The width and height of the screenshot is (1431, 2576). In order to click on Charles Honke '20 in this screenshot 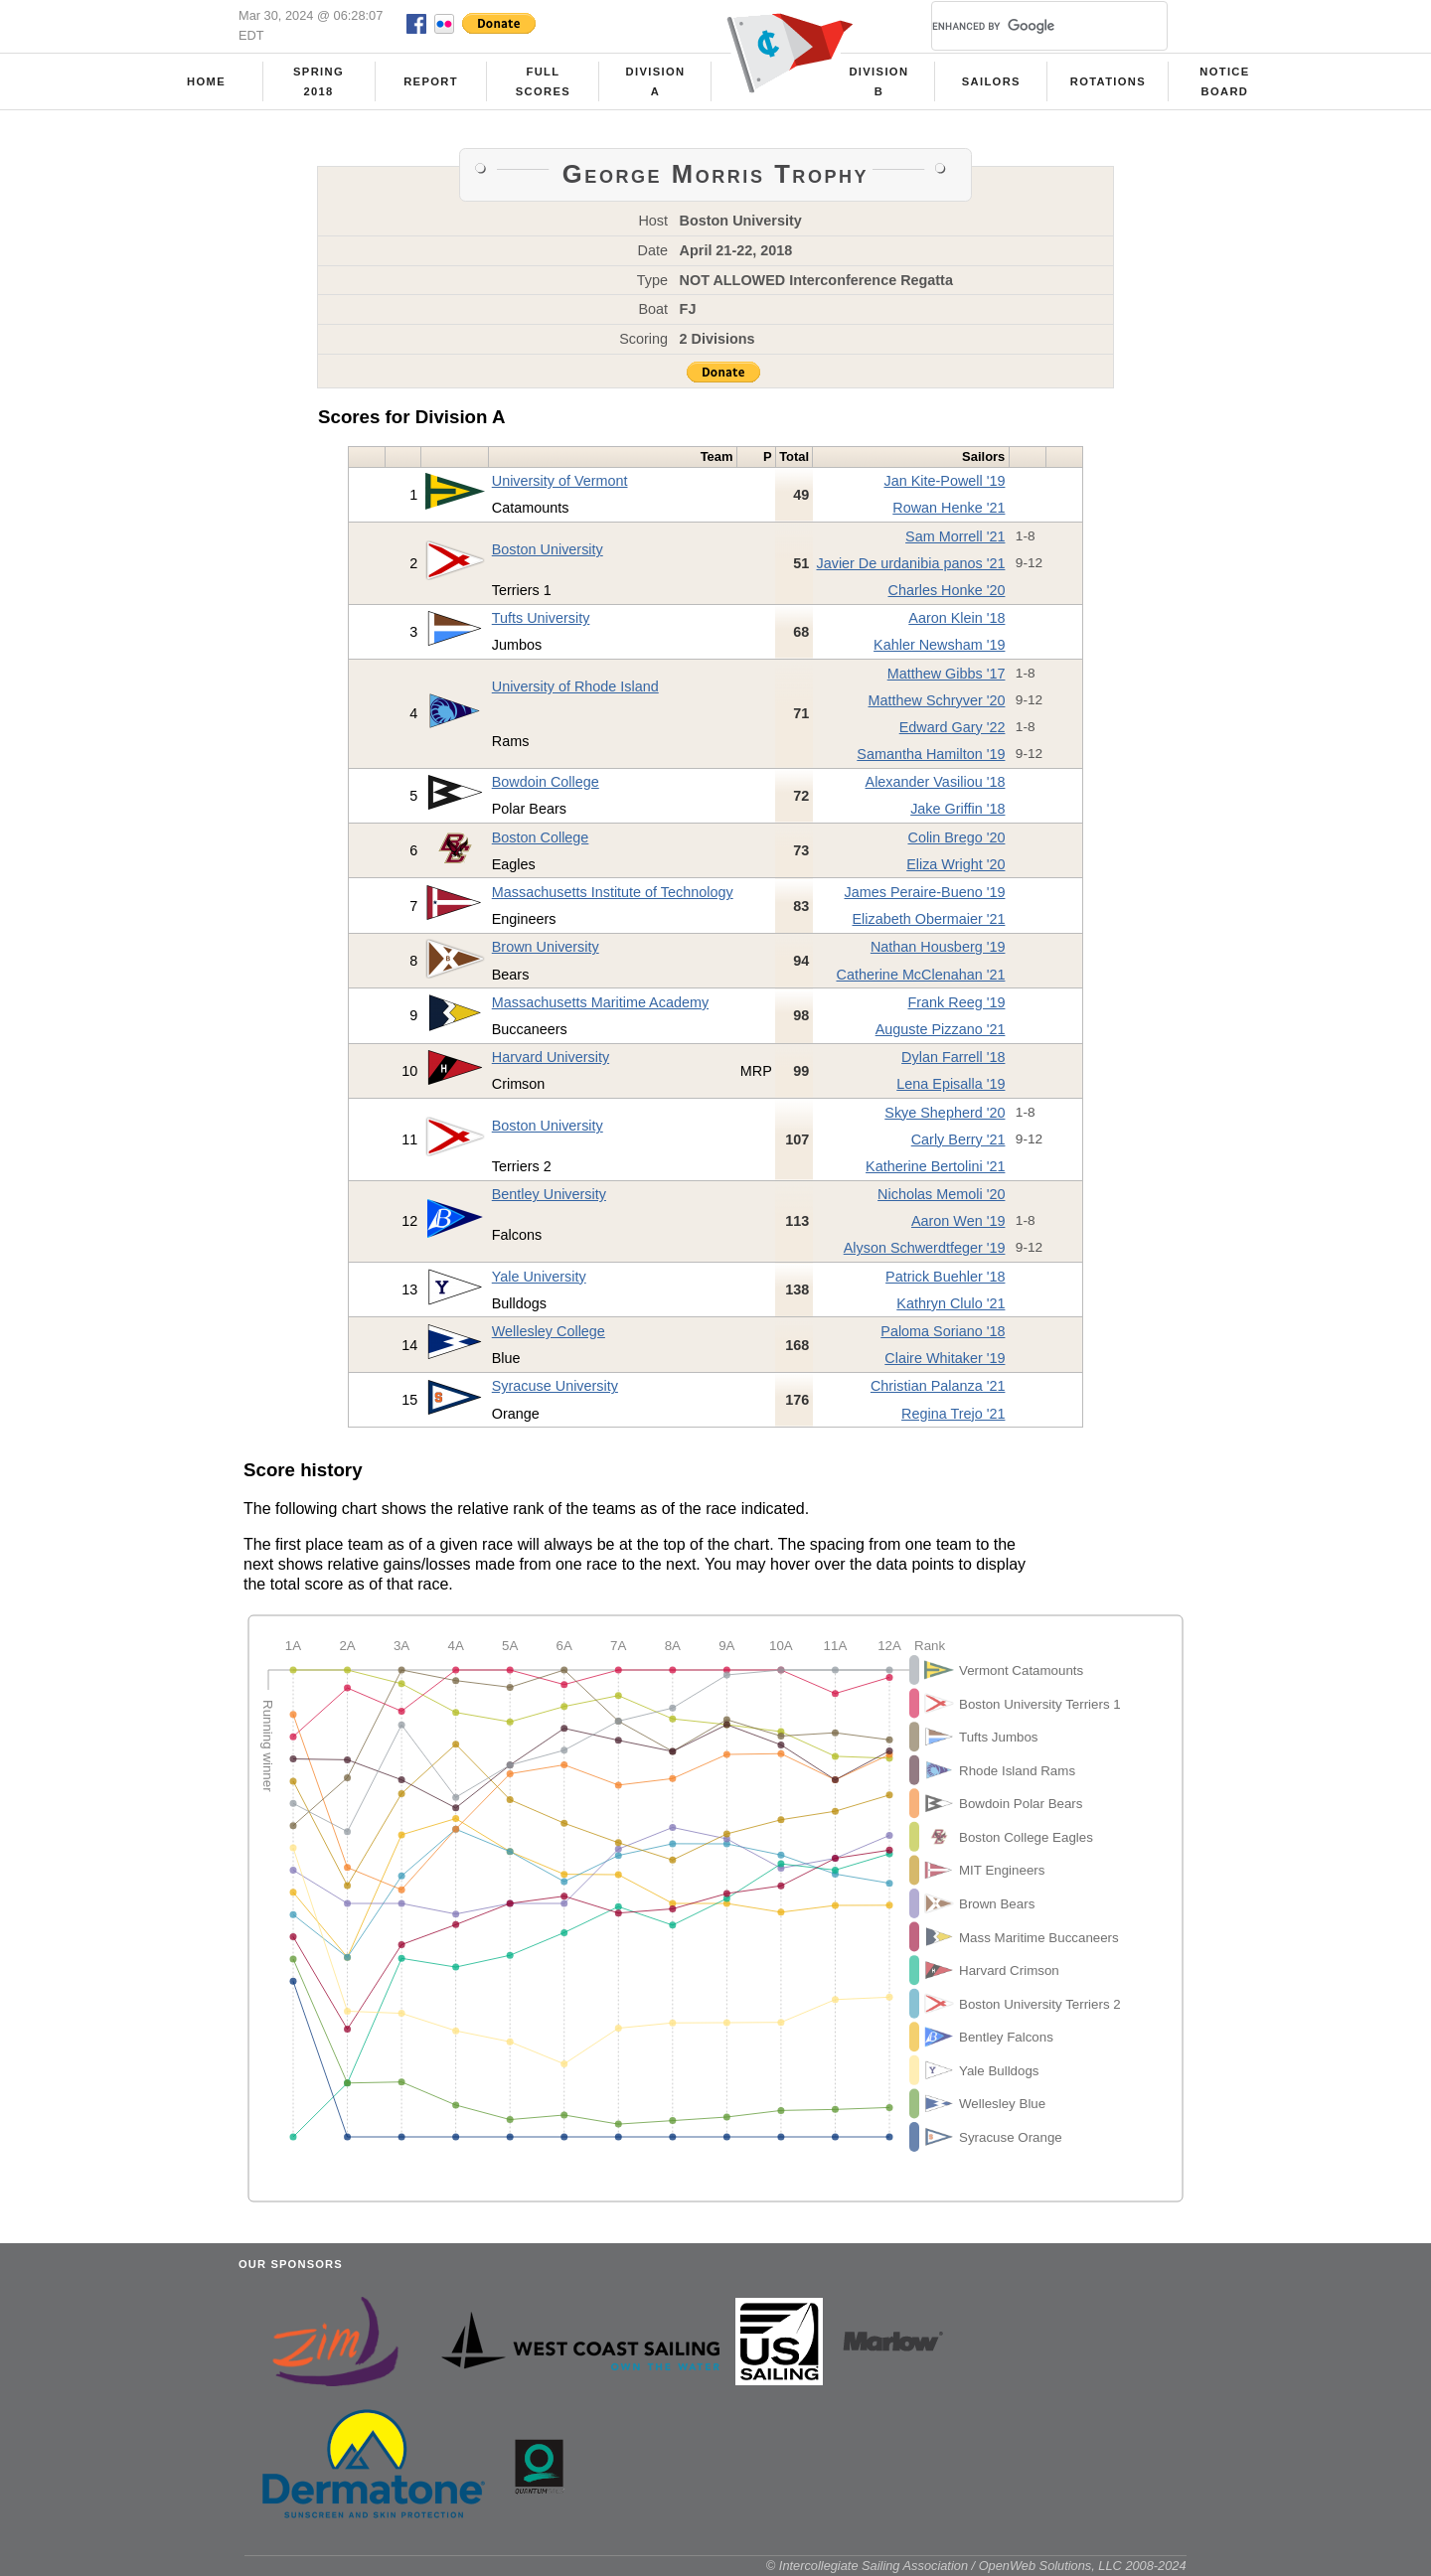, I will do `click(947, 590)`.